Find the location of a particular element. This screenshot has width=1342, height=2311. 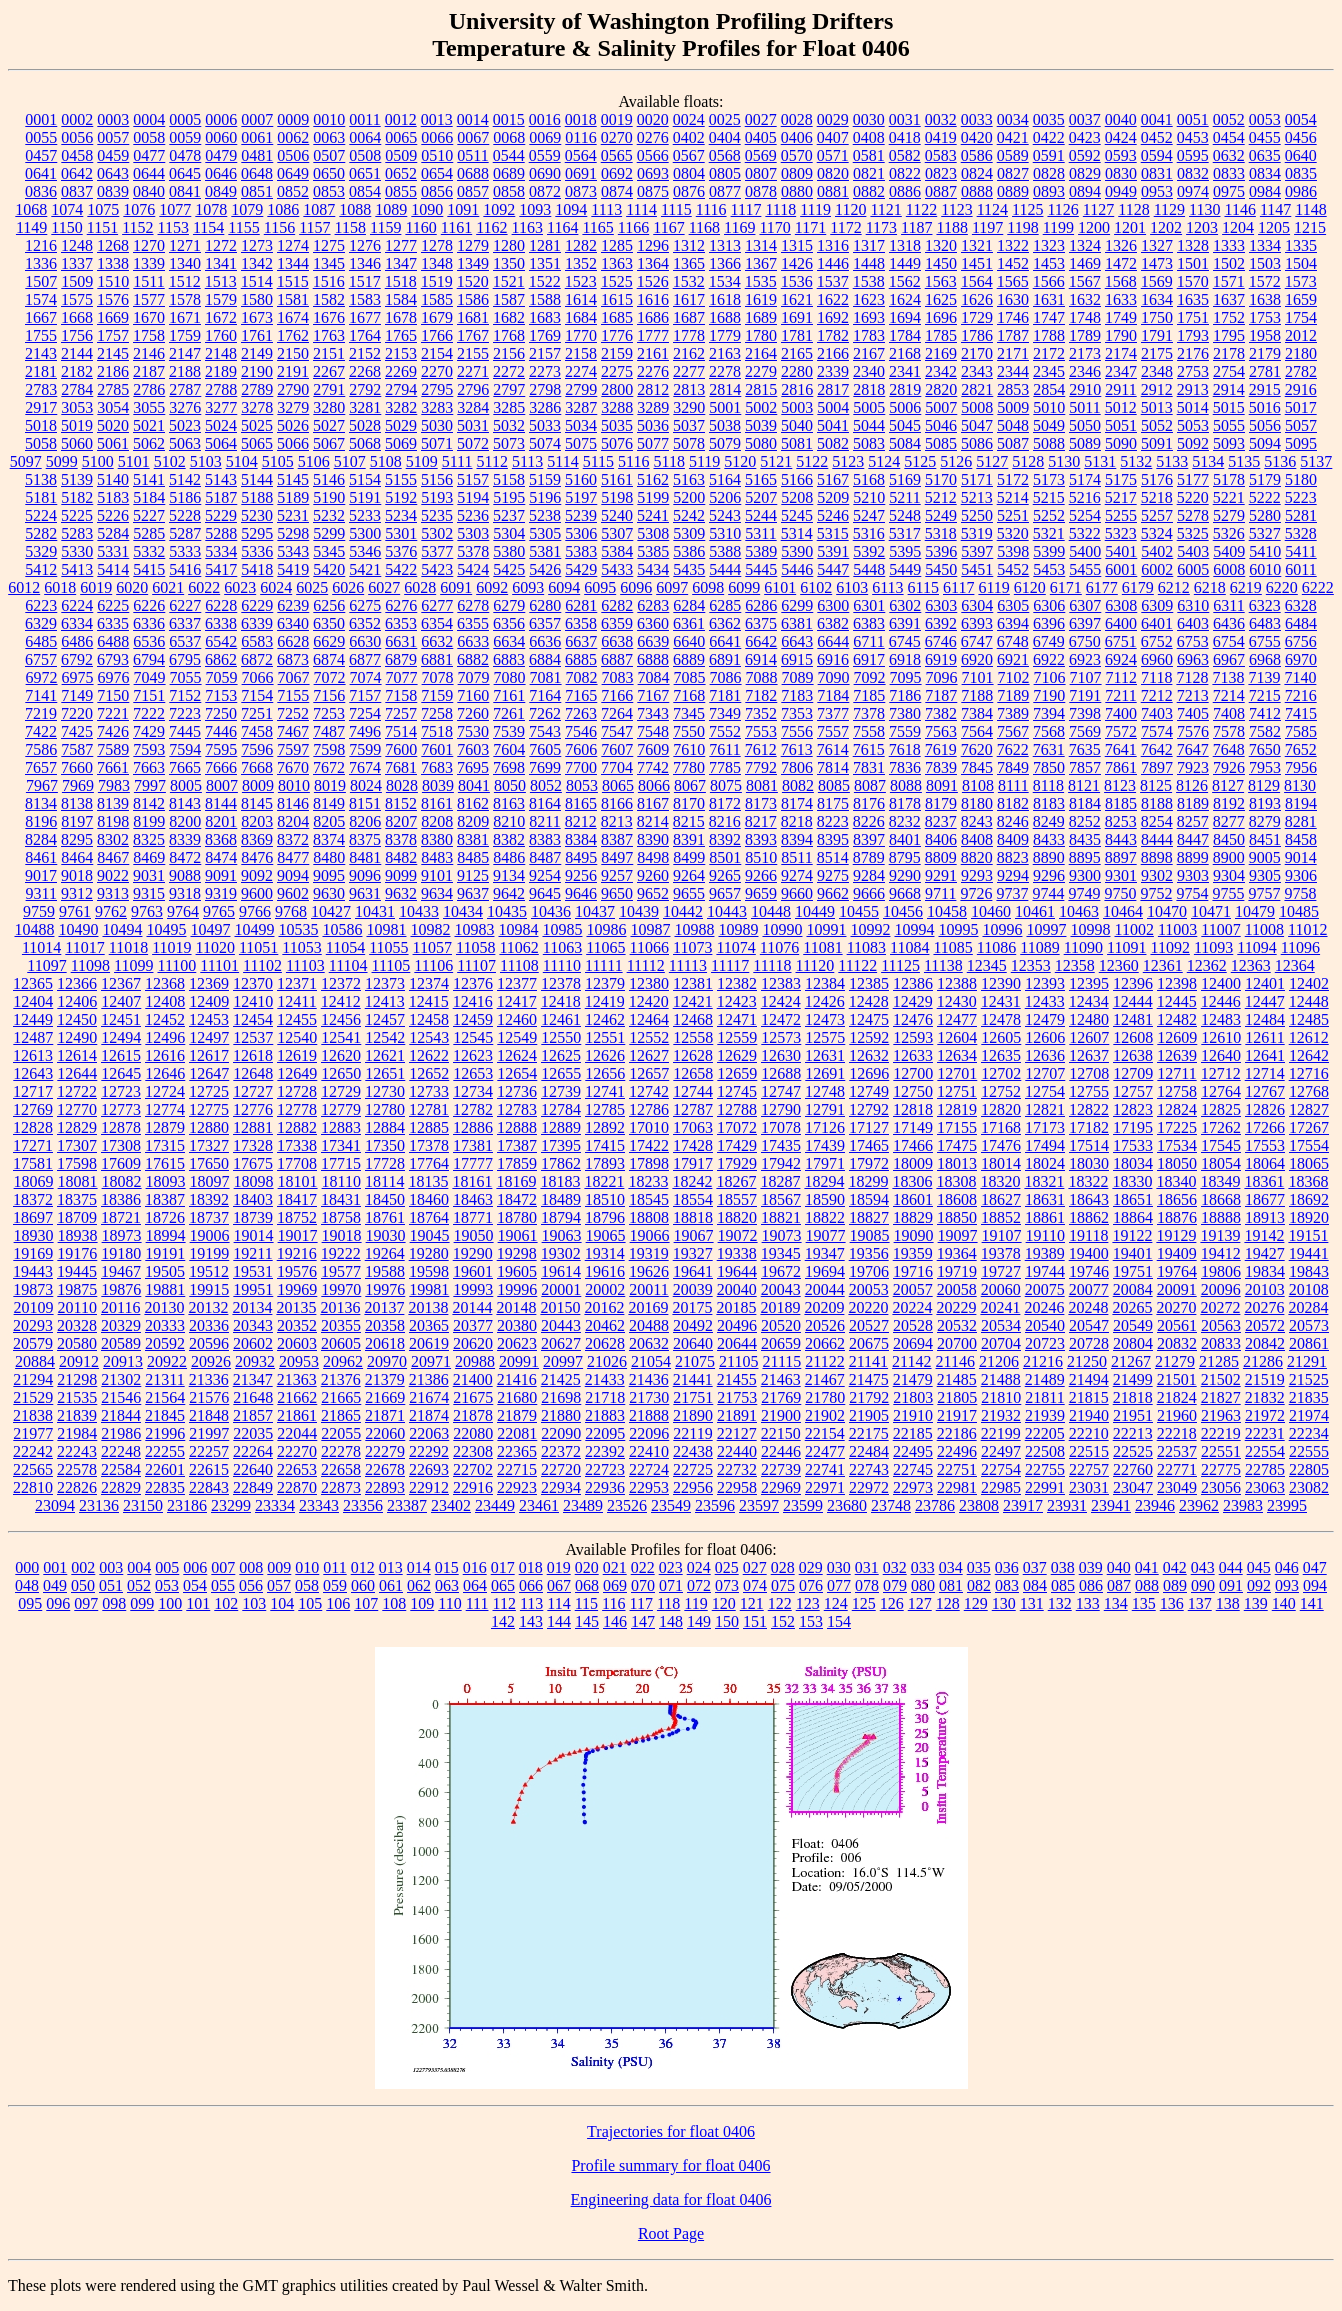

1326 is located at coordinates (1121, 245).